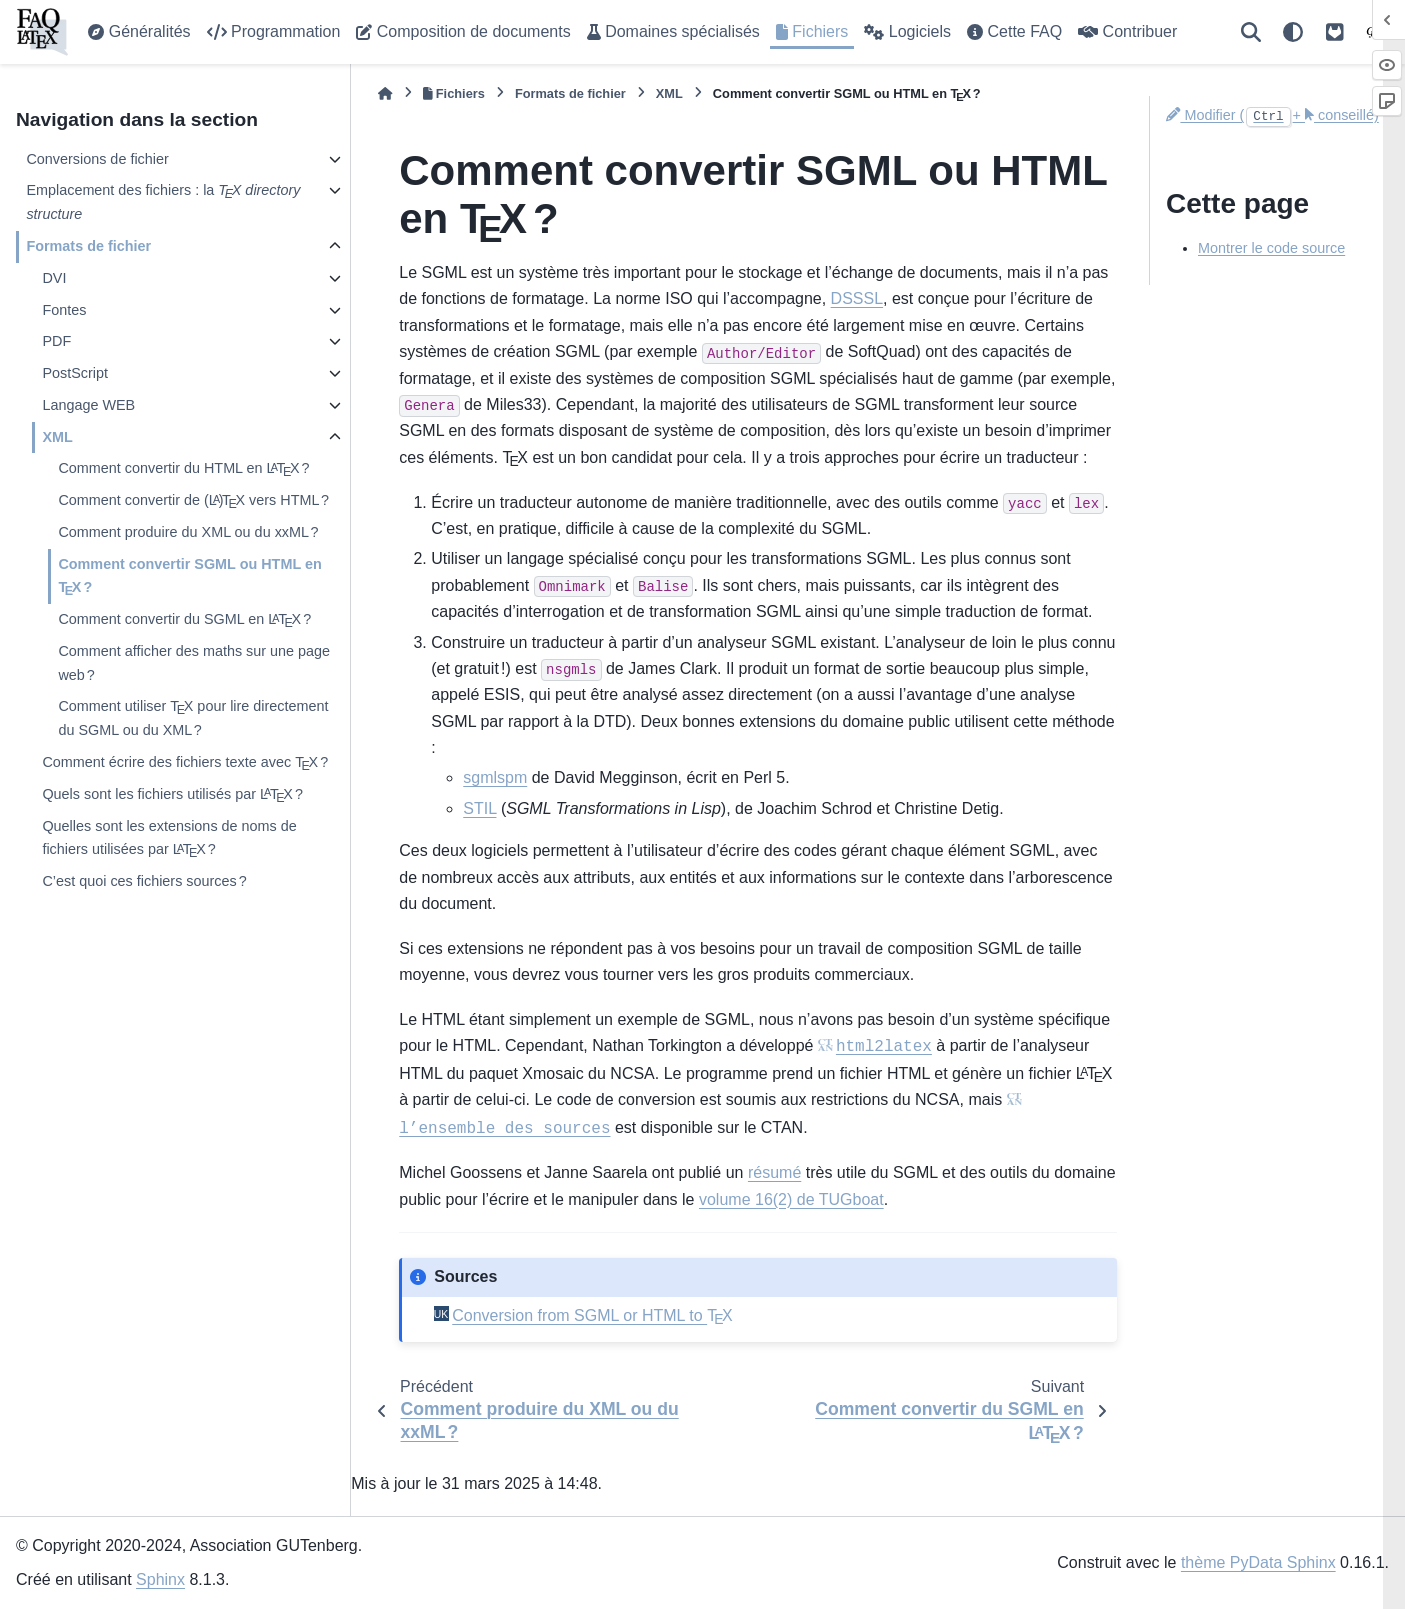 Image resolution: width=1405 pixels, height=1609 pixels. Describe the element at coordinates (185, 763) in the screenshot. I see `Comment écrire des fichiers texte avec` at that location.